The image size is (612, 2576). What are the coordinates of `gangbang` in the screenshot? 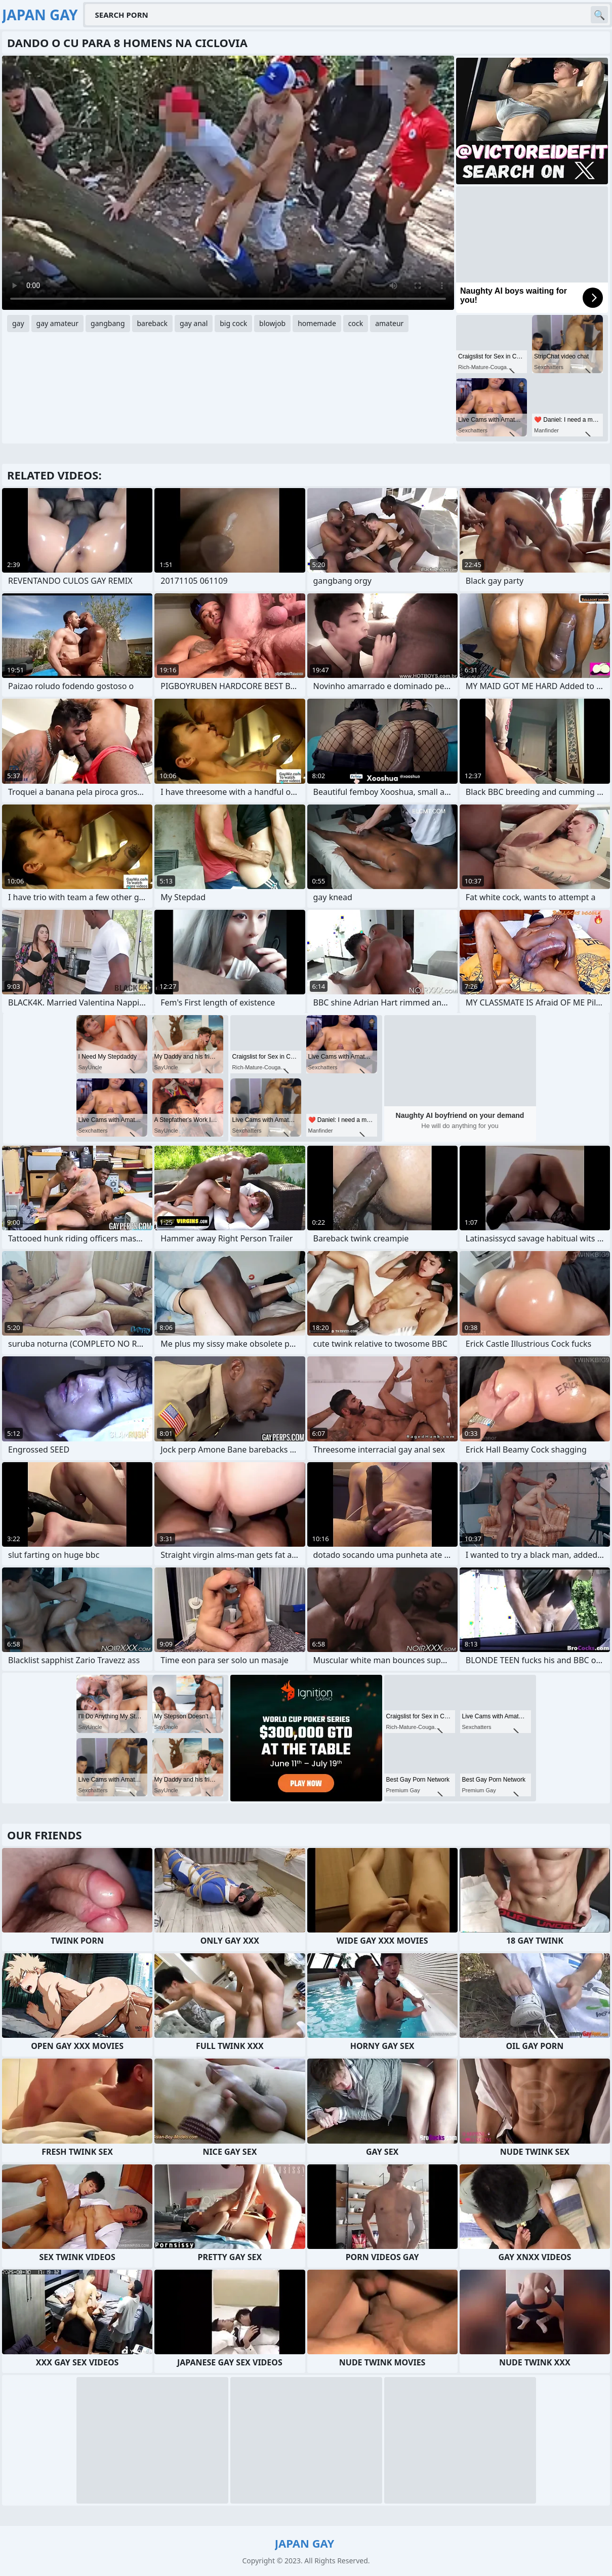 It's located at (108, 323).